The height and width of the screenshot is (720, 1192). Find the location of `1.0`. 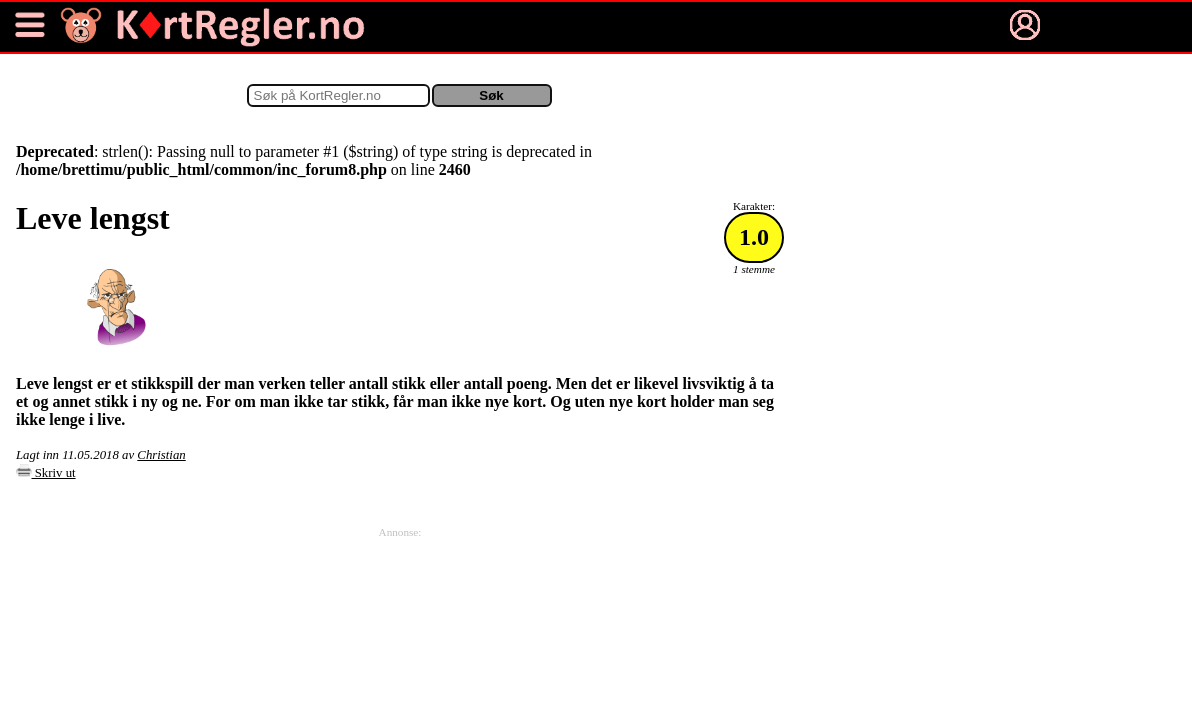

1.0 is located at coordinates (754, 237).